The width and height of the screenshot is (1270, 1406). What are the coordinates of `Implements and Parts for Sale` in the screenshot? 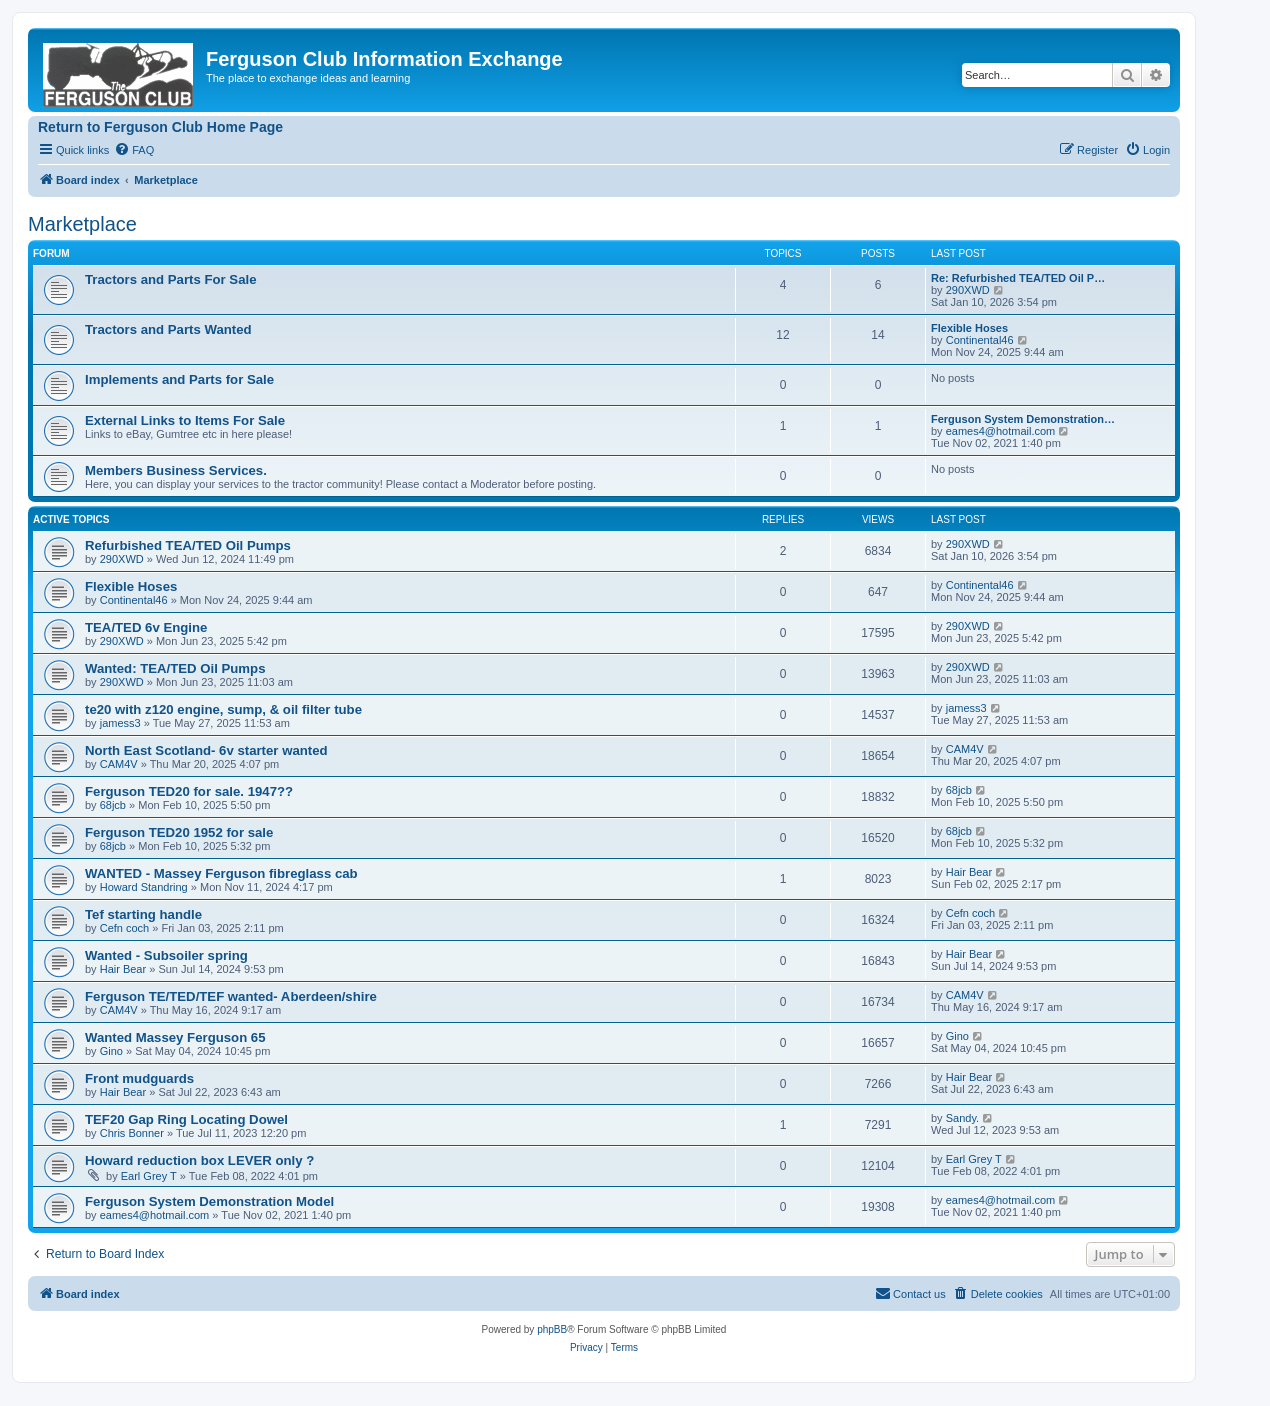 It's located at (179, 379).